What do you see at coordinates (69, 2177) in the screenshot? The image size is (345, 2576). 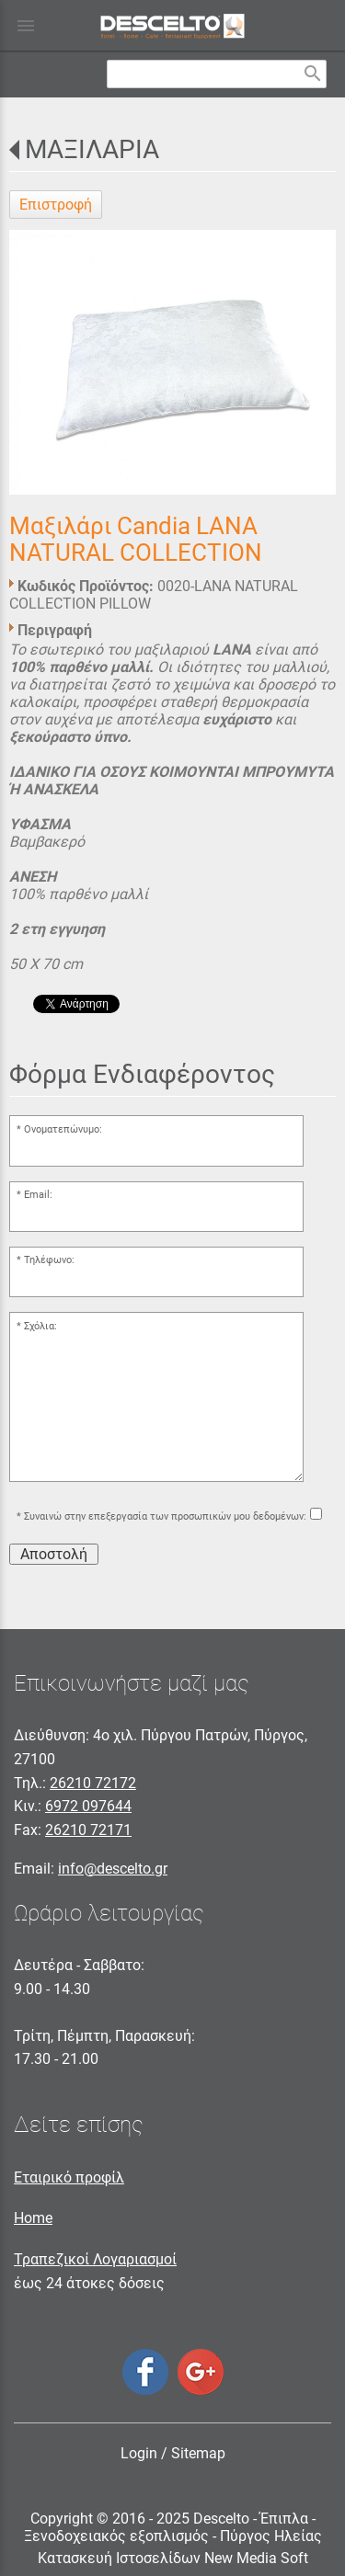 I see `Εταιρικό προφίλ` at bounding box center [69, 2177].